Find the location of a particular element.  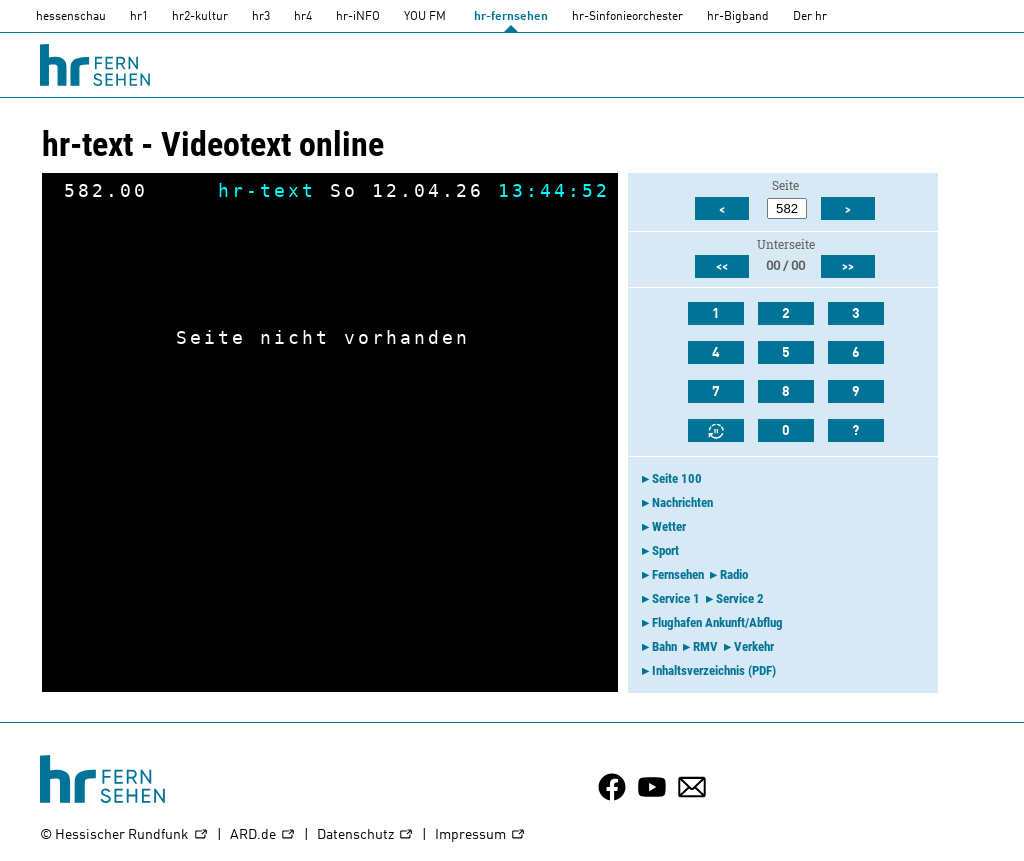

RMV is located at coordinates (705, 646).